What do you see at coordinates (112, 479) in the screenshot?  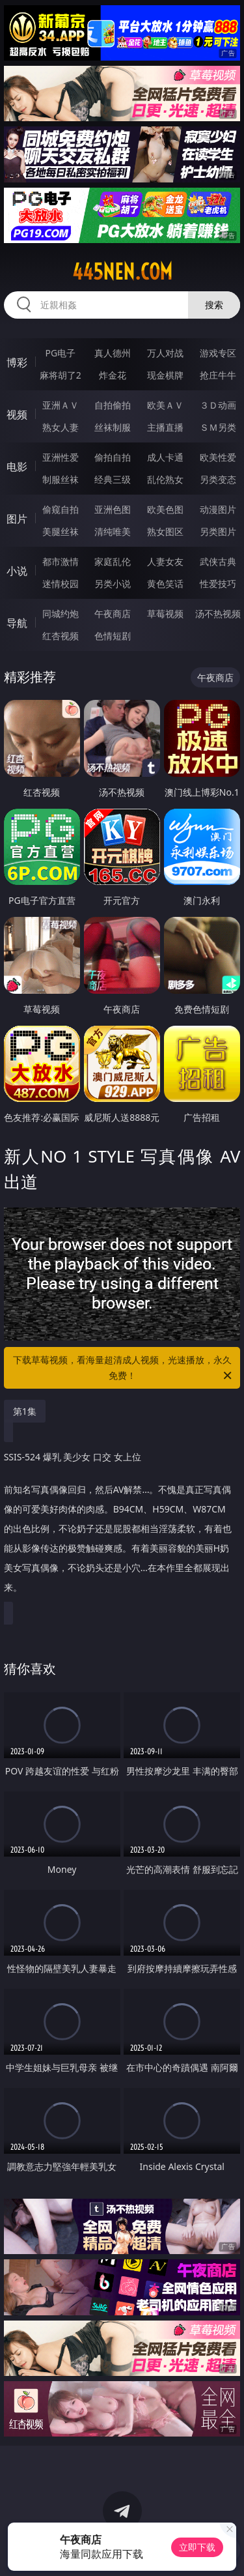 I see `经典三级` at bounding box center [112, 479].